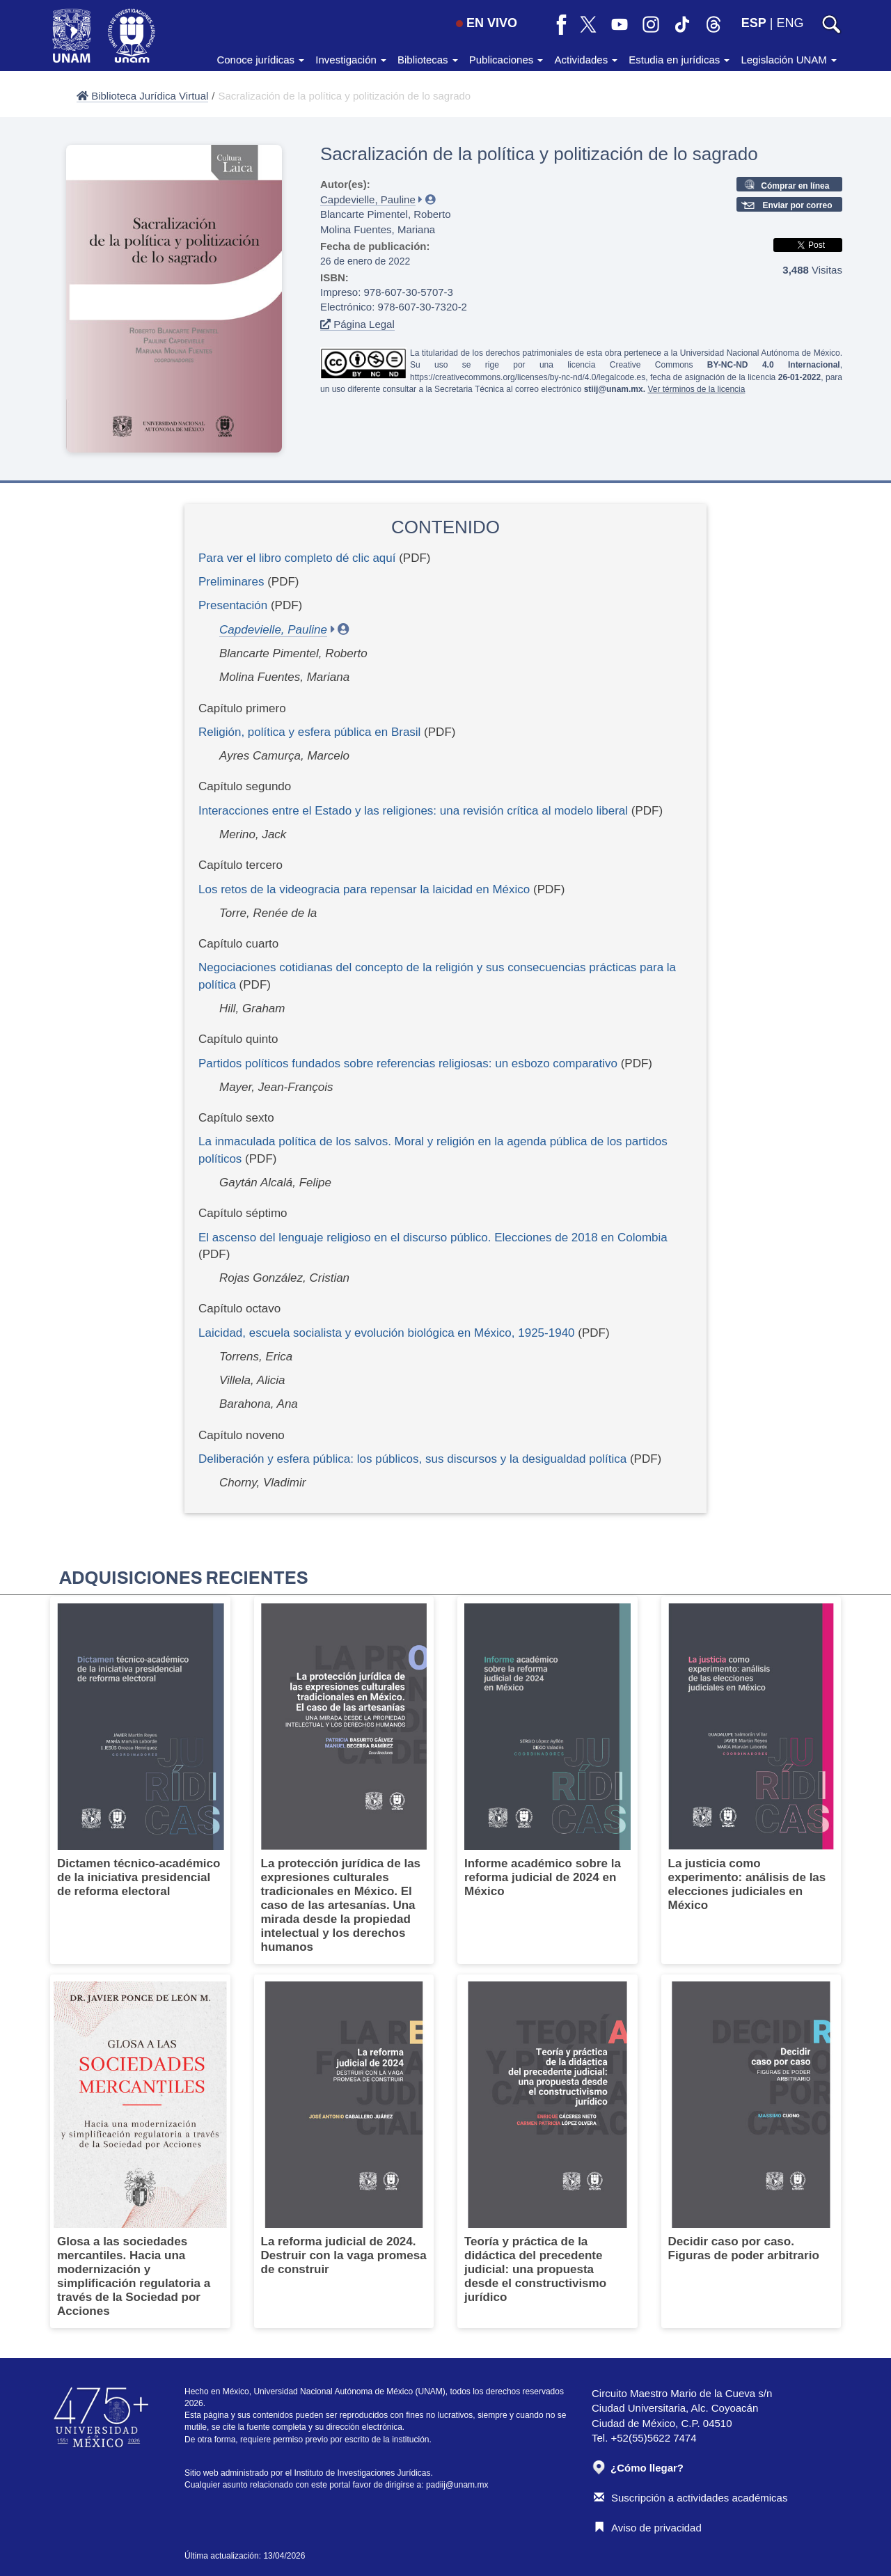 Image resolution: width=891 pixels, height=2576 pixels. What do you see at coordinates (231, 581) in the screenshot?
I see `Preliminares` at bounding box center [231, 581].